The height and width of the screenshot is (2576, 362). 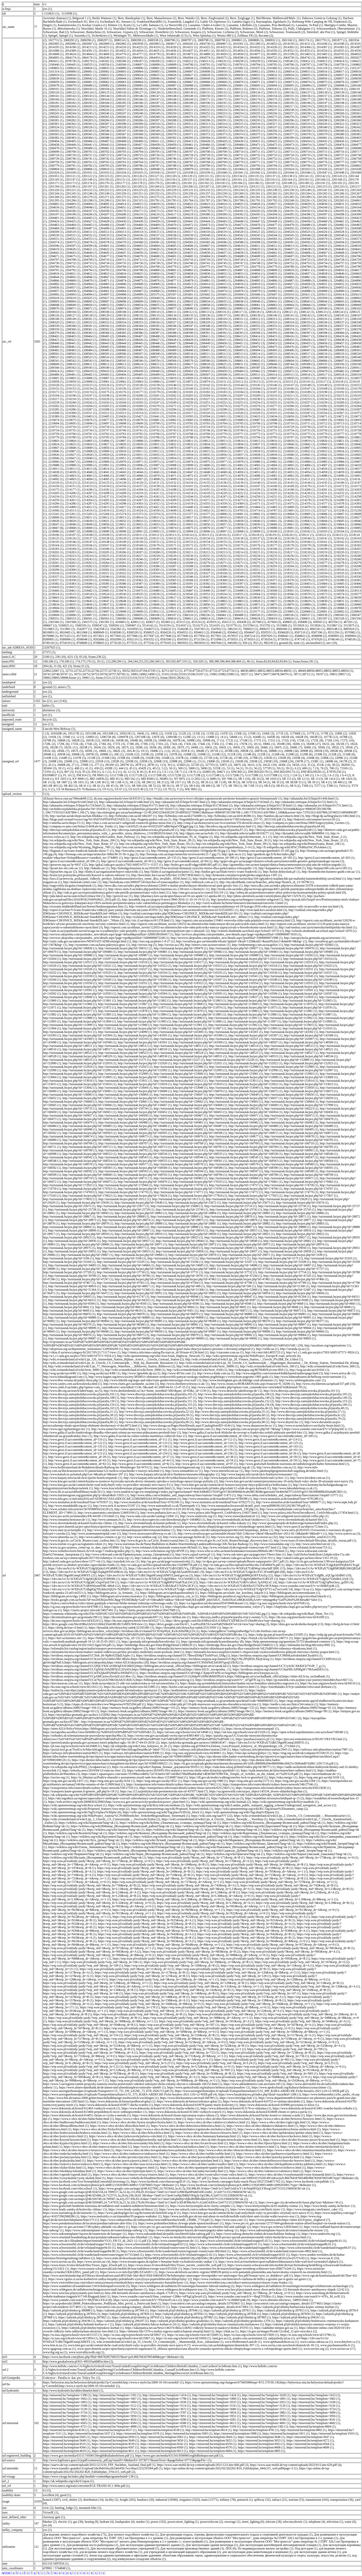 I want to click on 2204029 (1), so click(x=307, y=204).